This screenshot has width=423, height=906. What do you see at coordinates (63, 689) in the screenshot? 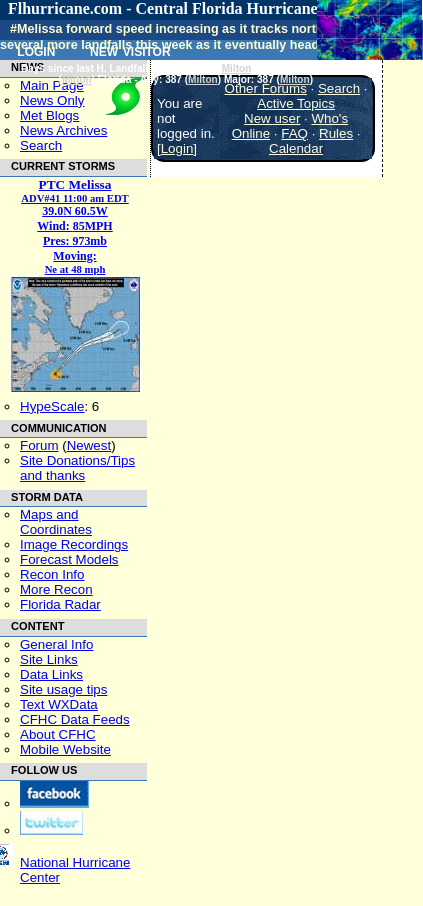
I see `Site usage tips` at bounding box center [63, 689].